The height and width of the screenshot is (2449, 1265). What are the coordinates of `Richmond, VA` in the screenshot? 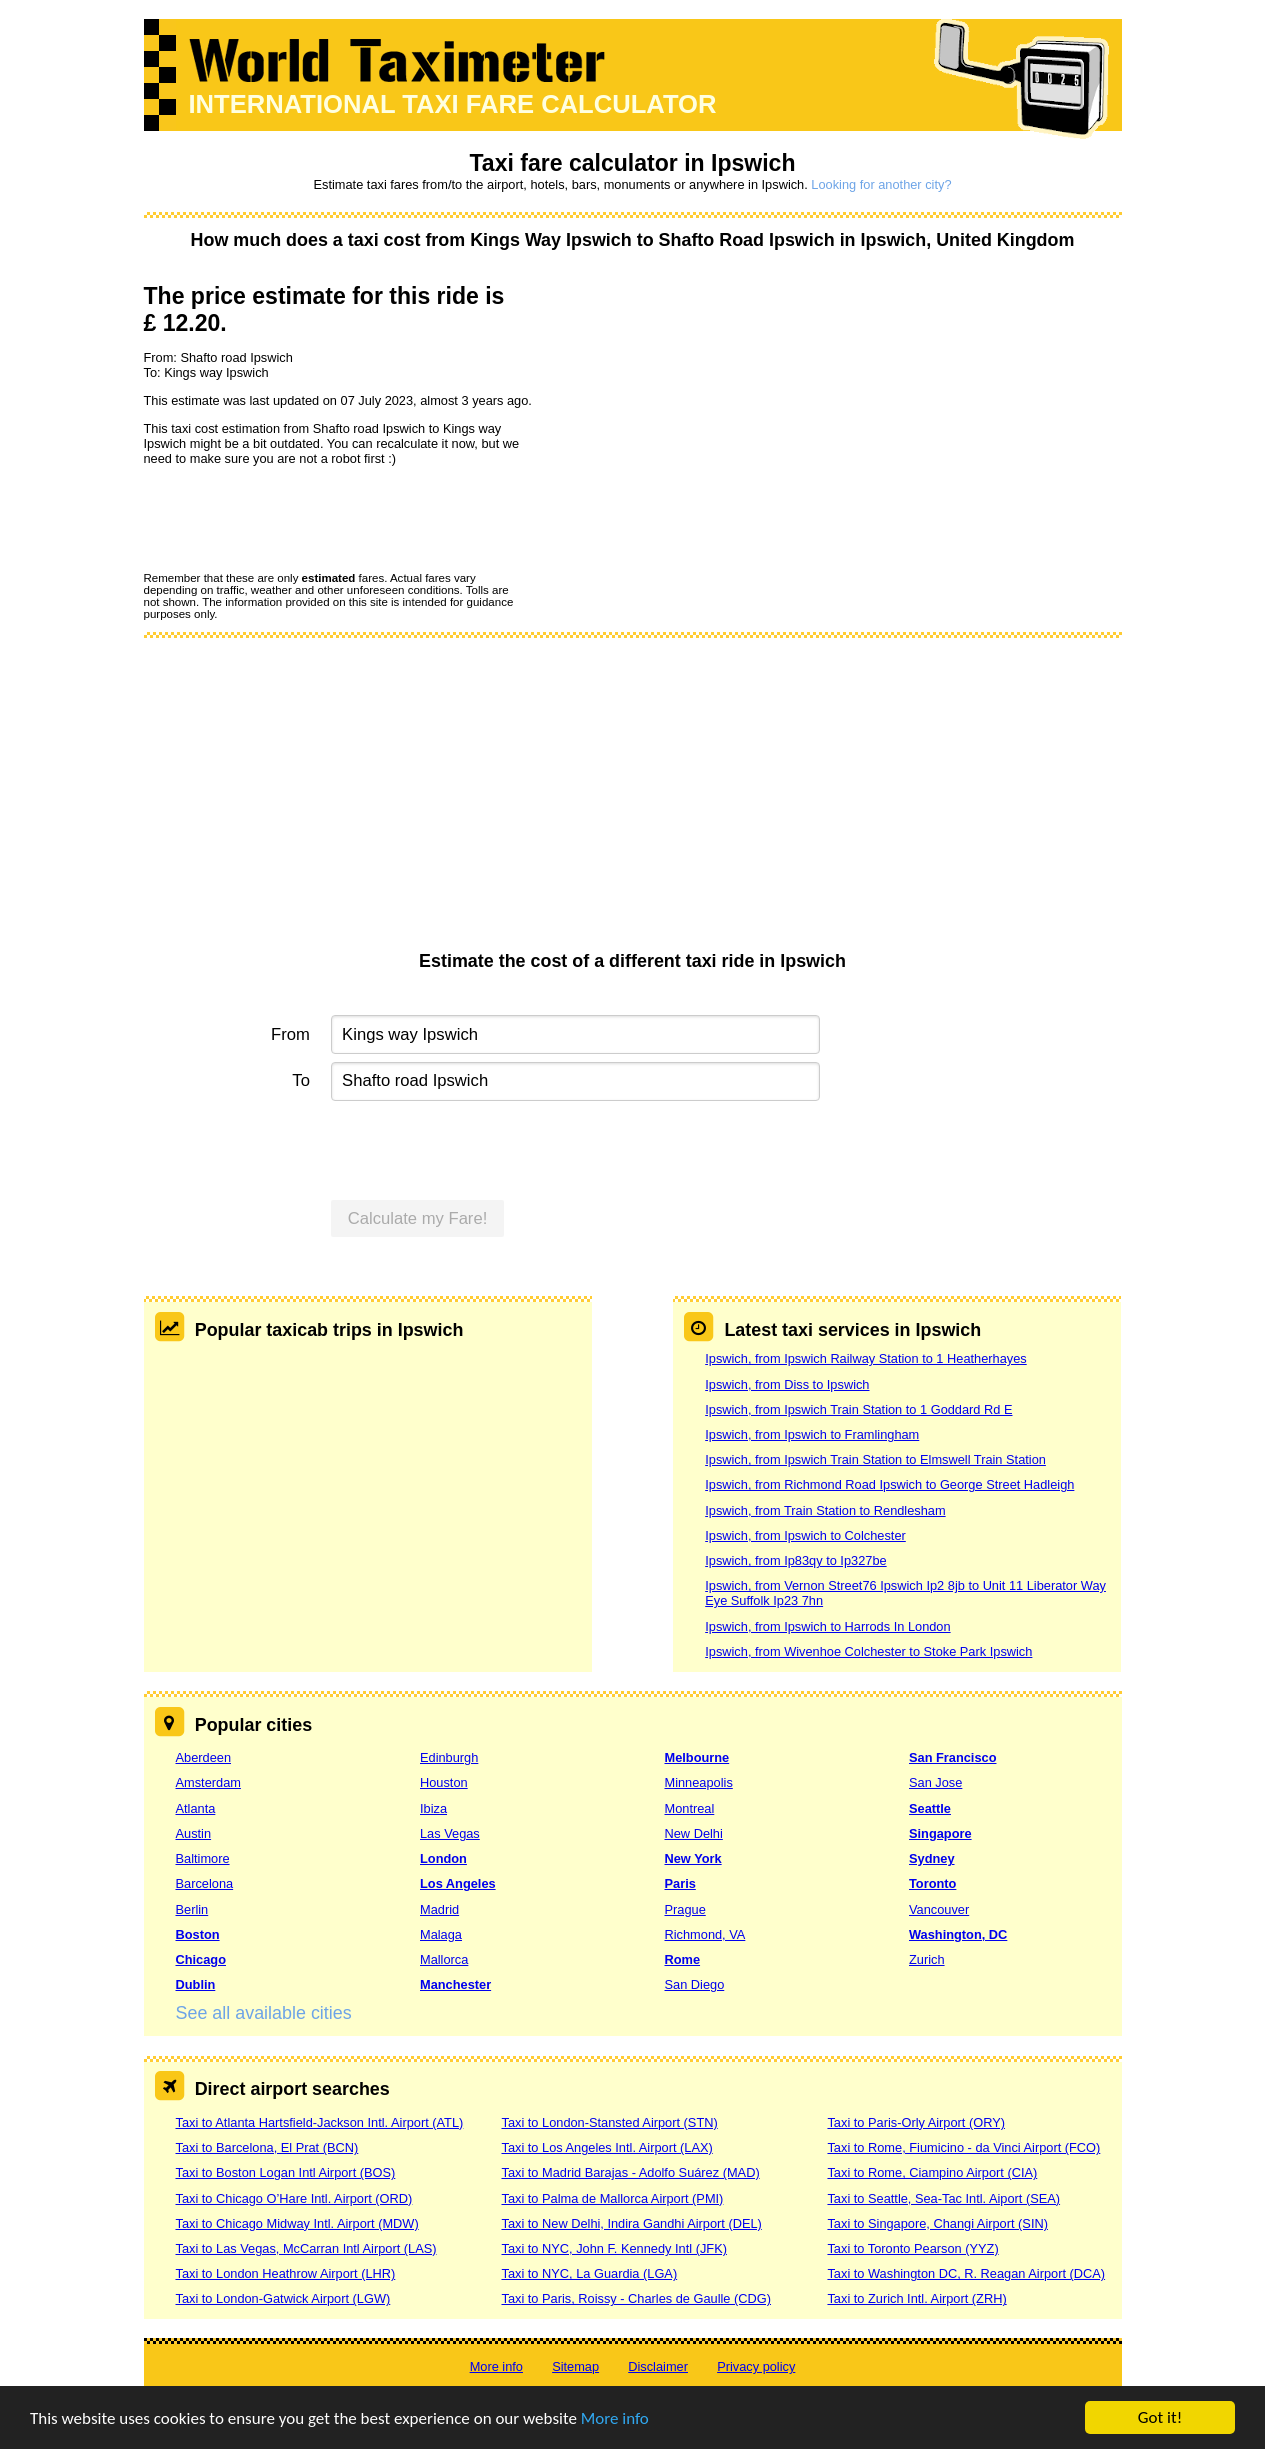 It's located at (705, 1934).